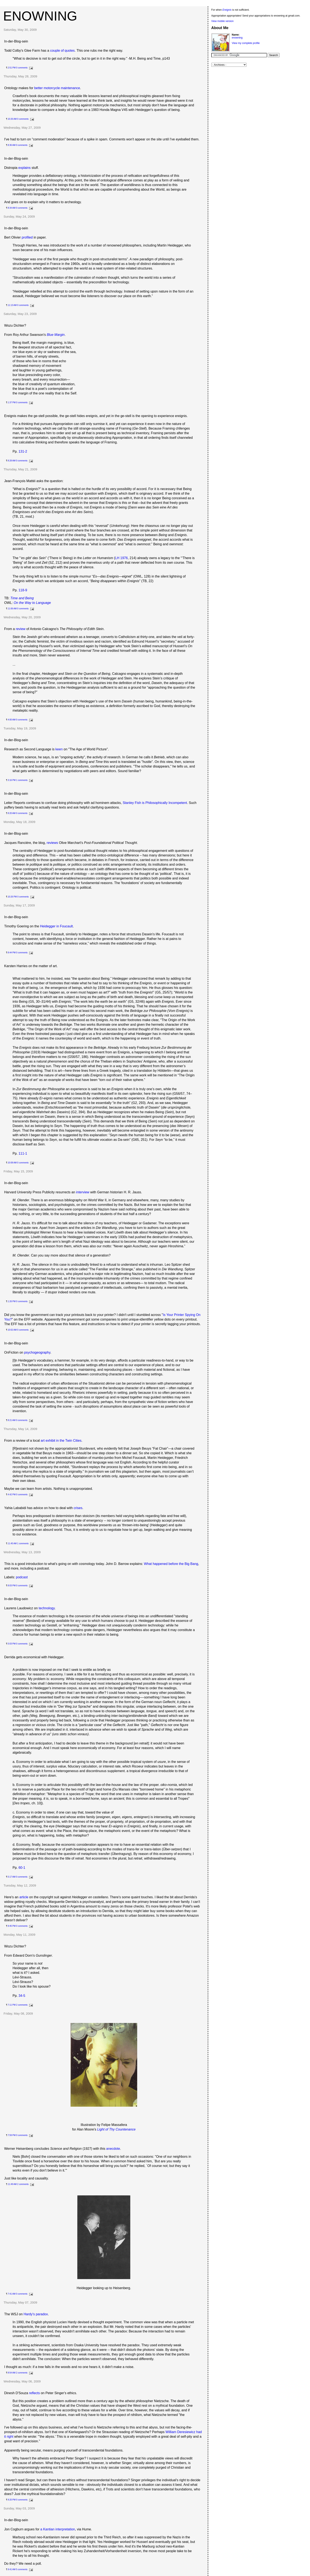 Image resolution: width=310 pixels, height=2576 pixels. Describe the element at coordinates (21, 1867) in the screenshot. I see `60-1` at that location.